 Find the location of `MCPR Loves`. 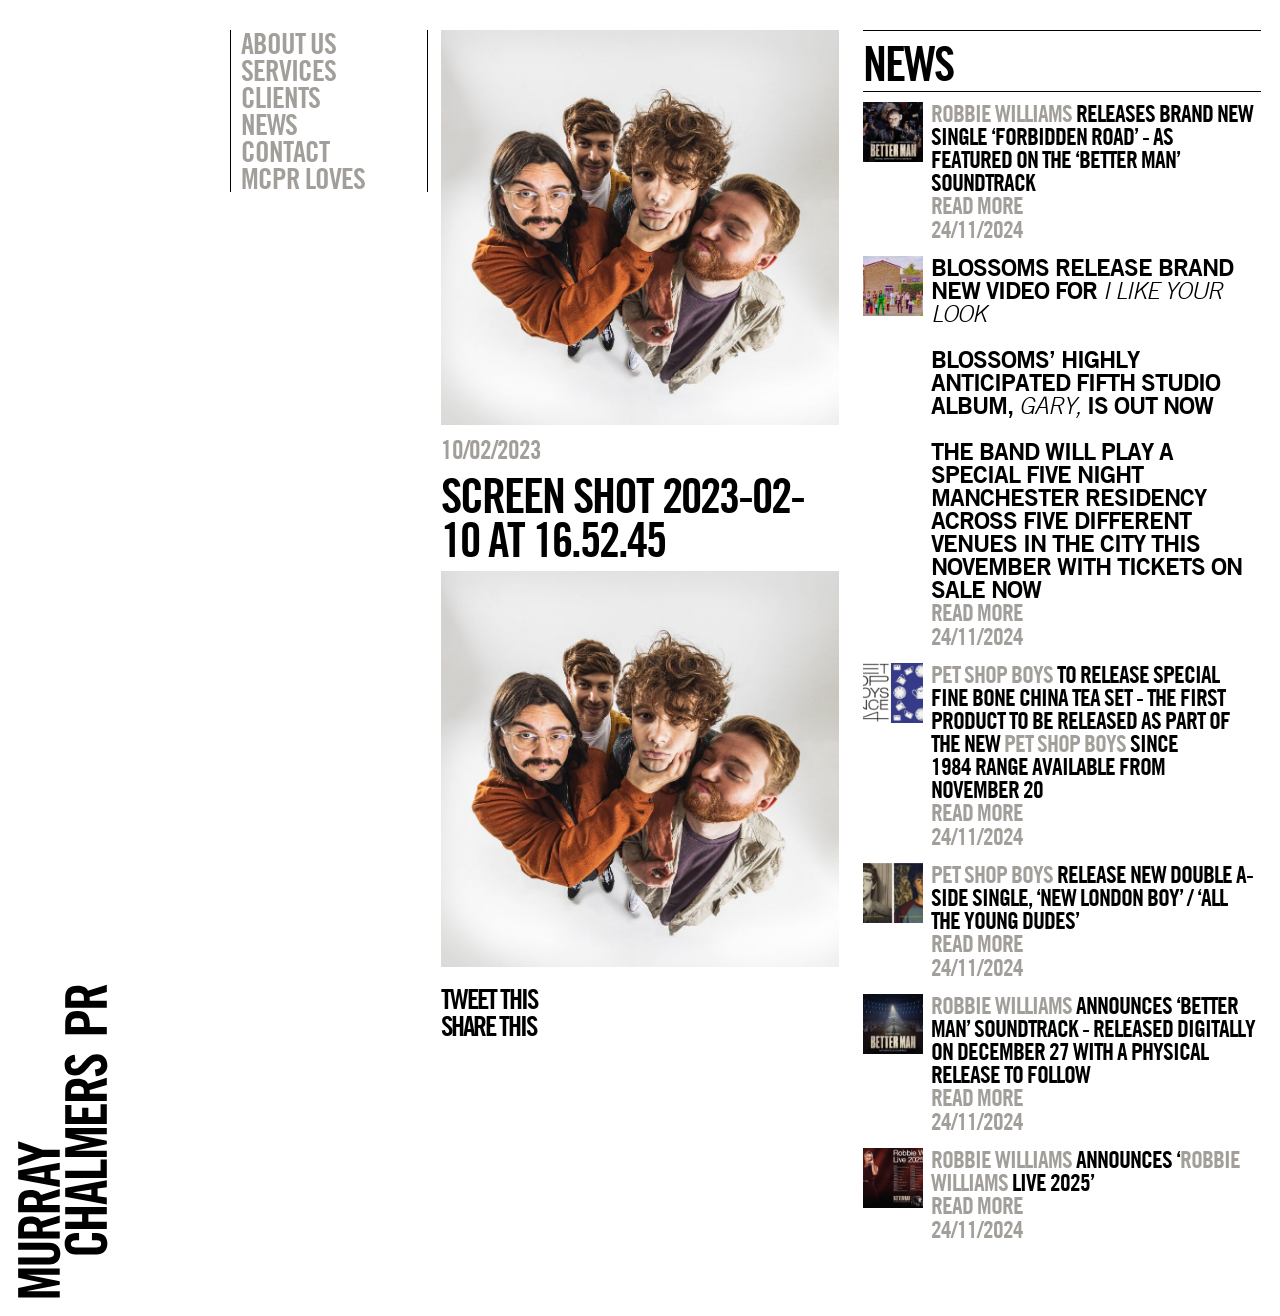

MCPR Loves is located at coordinates (303, 178).